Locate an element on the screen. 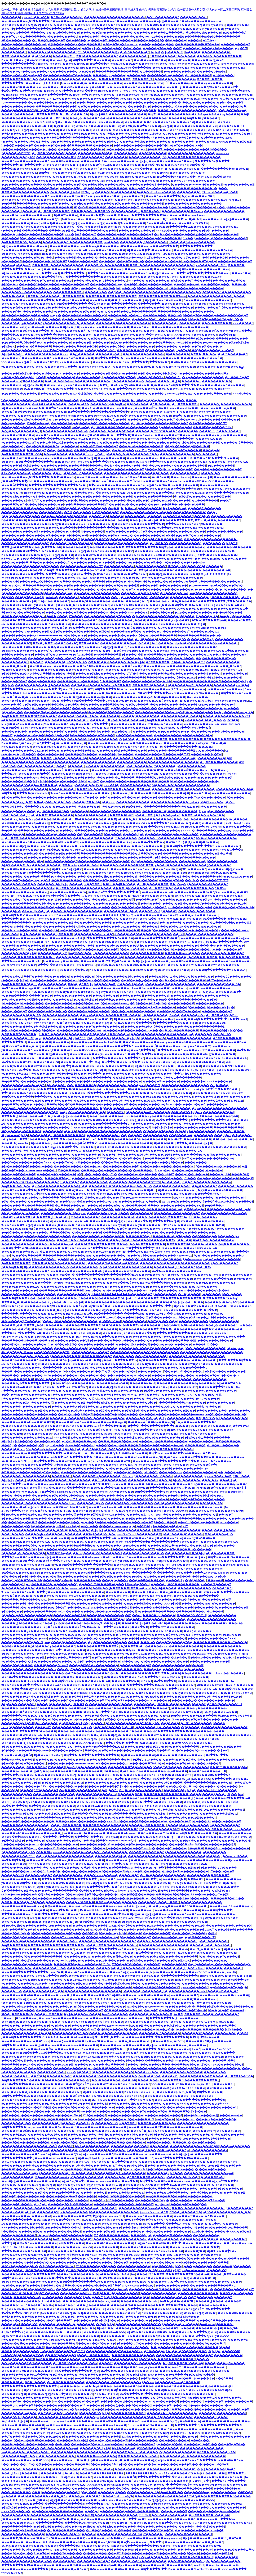 Image resolution: width=256 pixels, height=2576 pixels. �ձ��þþþþþ����Ƭ�ձ� is located at coordinates (97, 984).